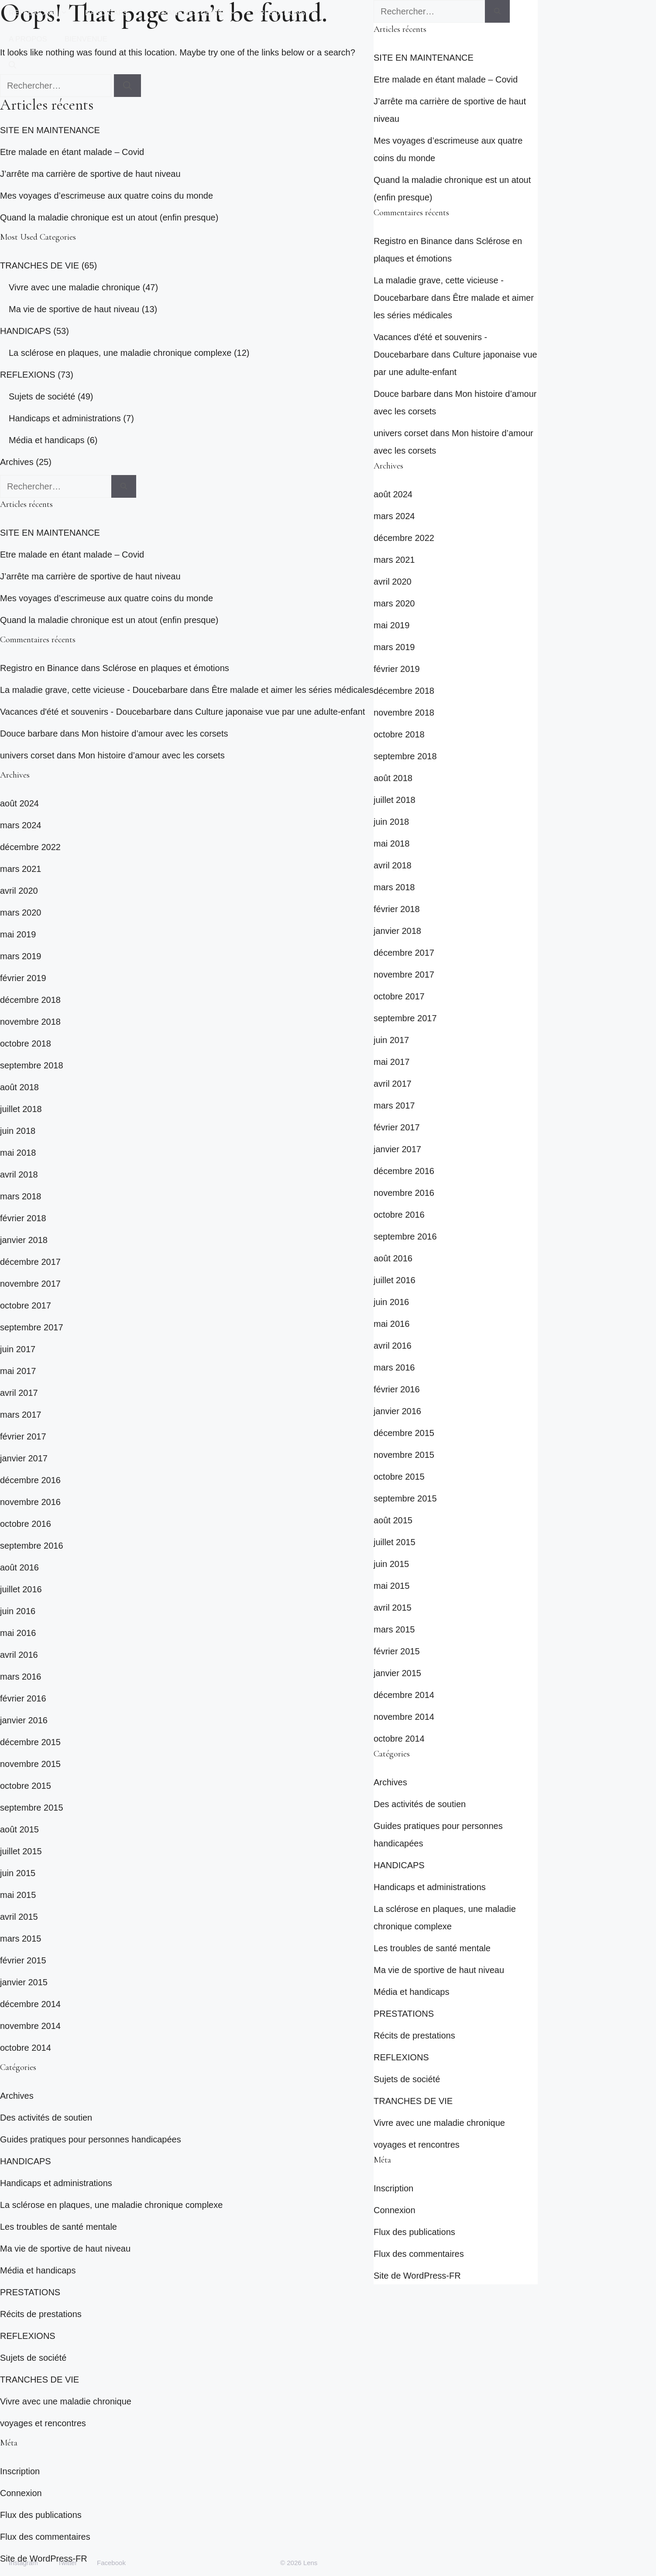  Describe the element at coordinates (30, 1262) in the screenshot. I see `décembre 2017` at that location.